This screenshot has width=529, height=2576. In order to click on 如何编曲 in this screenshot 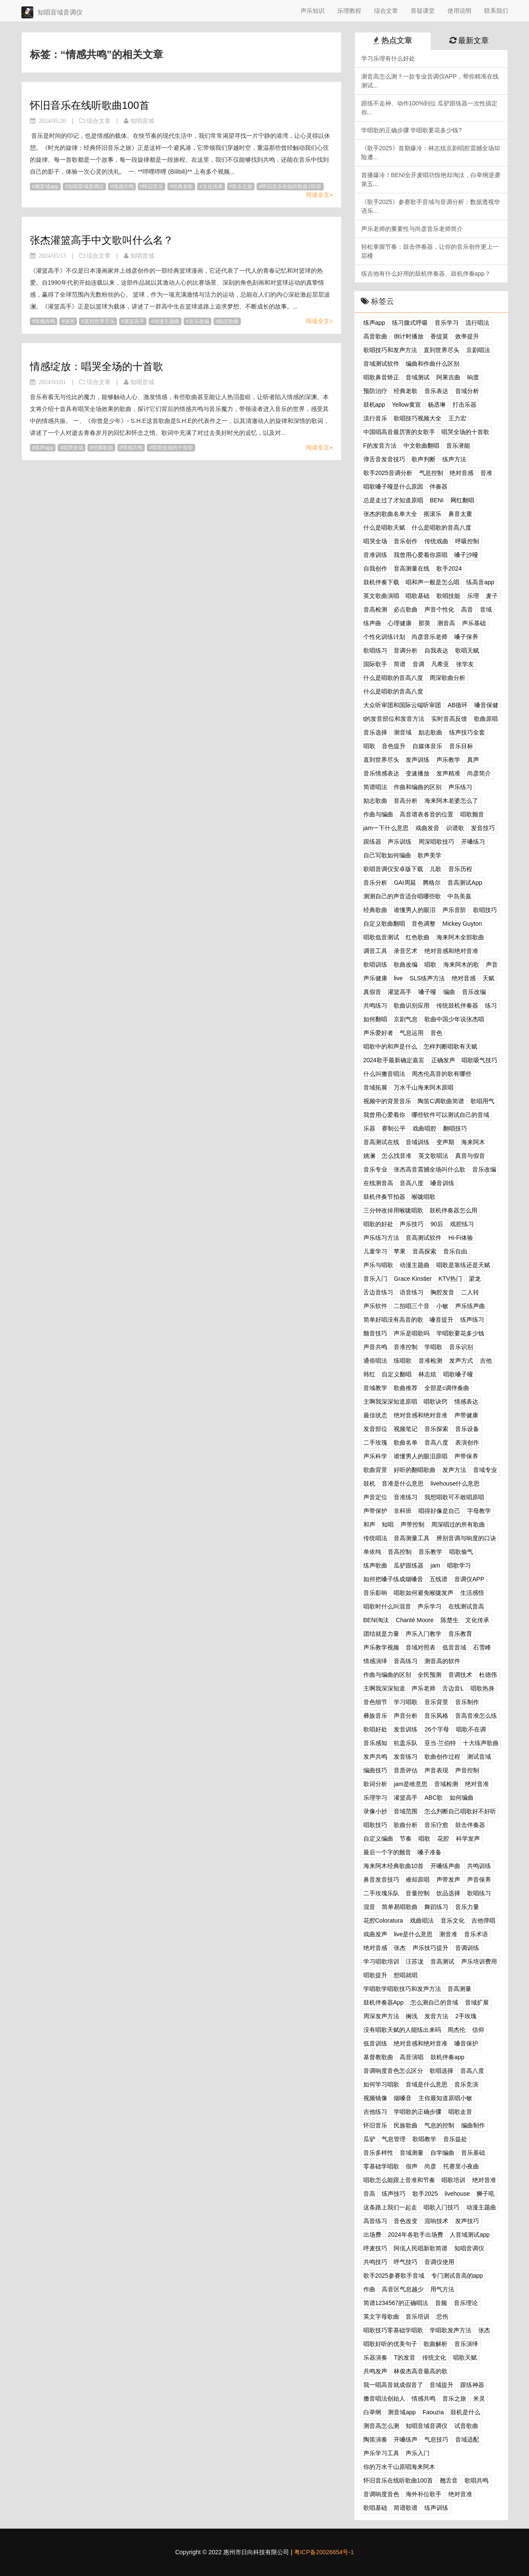, I will do `click(461, 1797)`.